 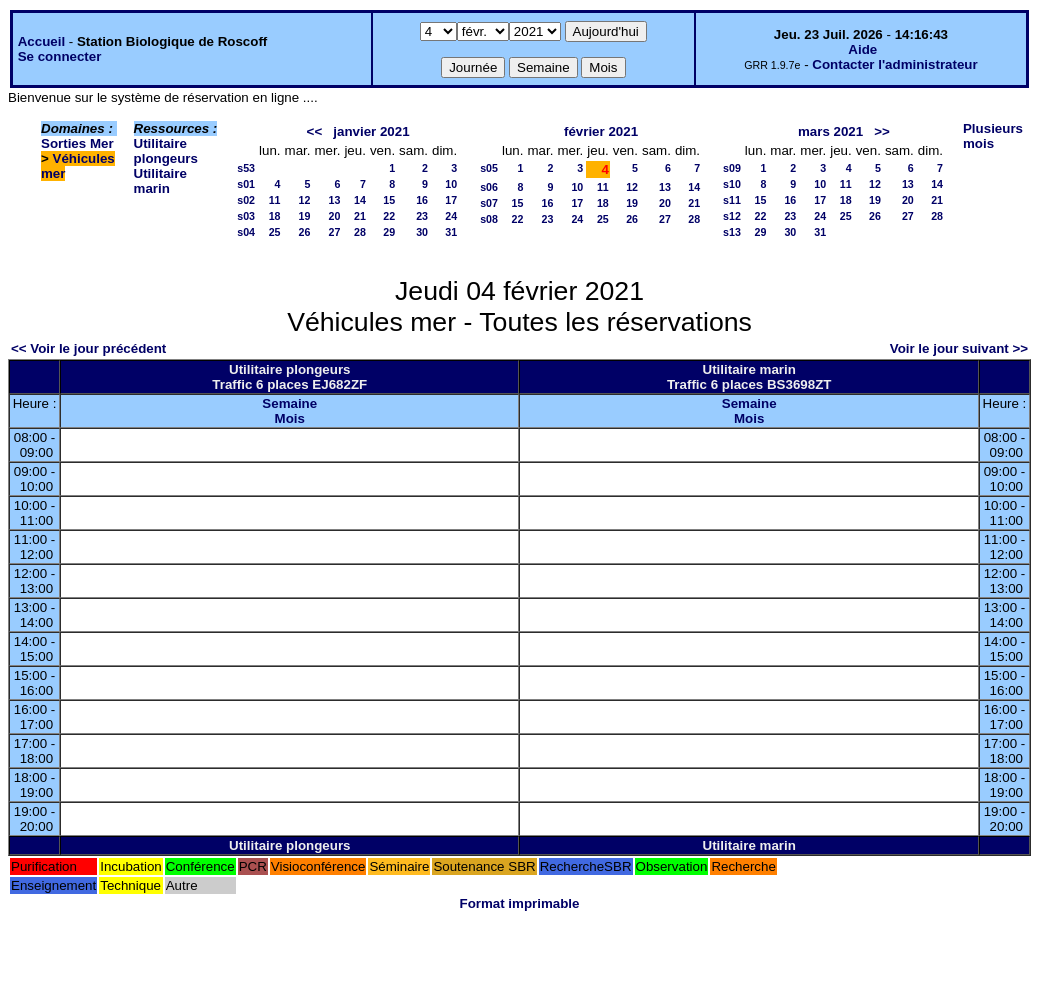 I want to click on 30, so click(x=422, y=232).